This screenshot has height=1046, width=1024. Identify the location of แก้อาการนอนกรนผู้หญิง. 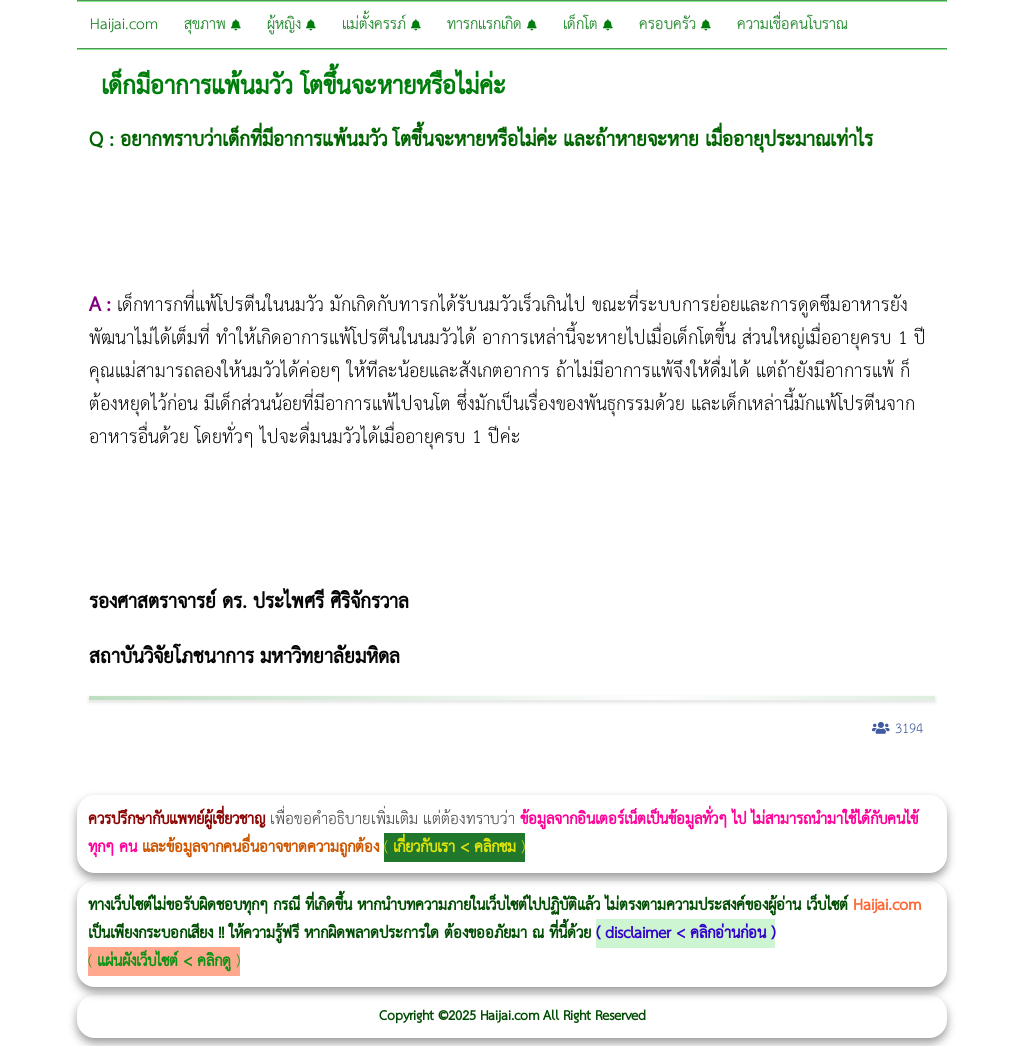
(201, 781).